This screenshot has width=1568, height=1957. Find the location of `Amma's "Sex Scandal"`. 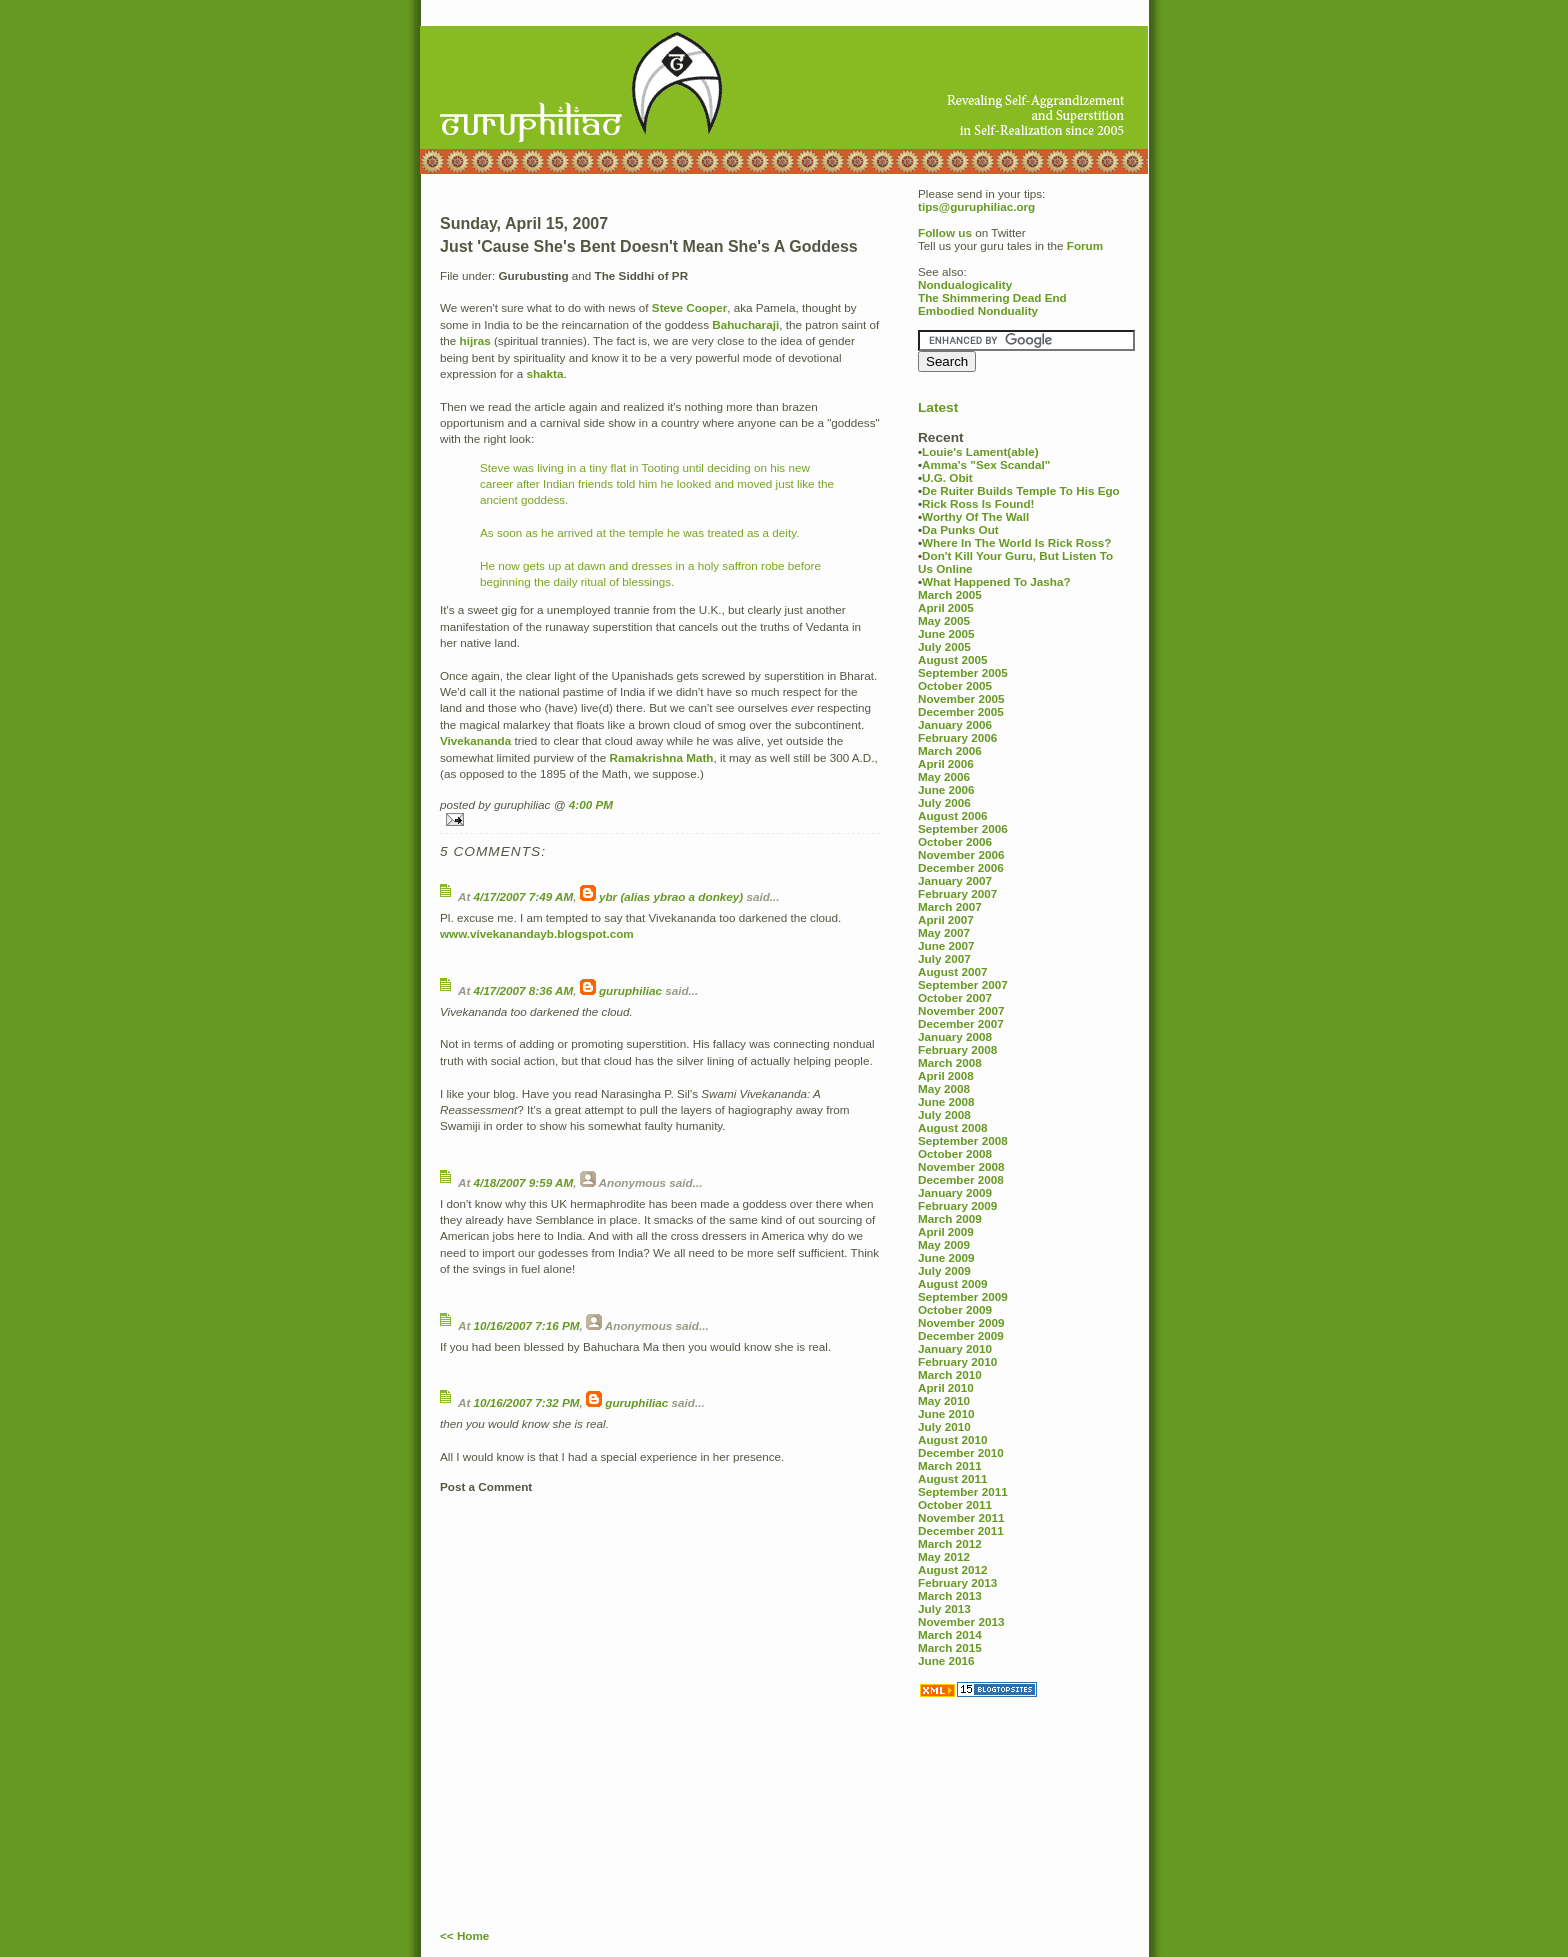

Amma's "Sex Scandal" is located at coordinates (986, 464).